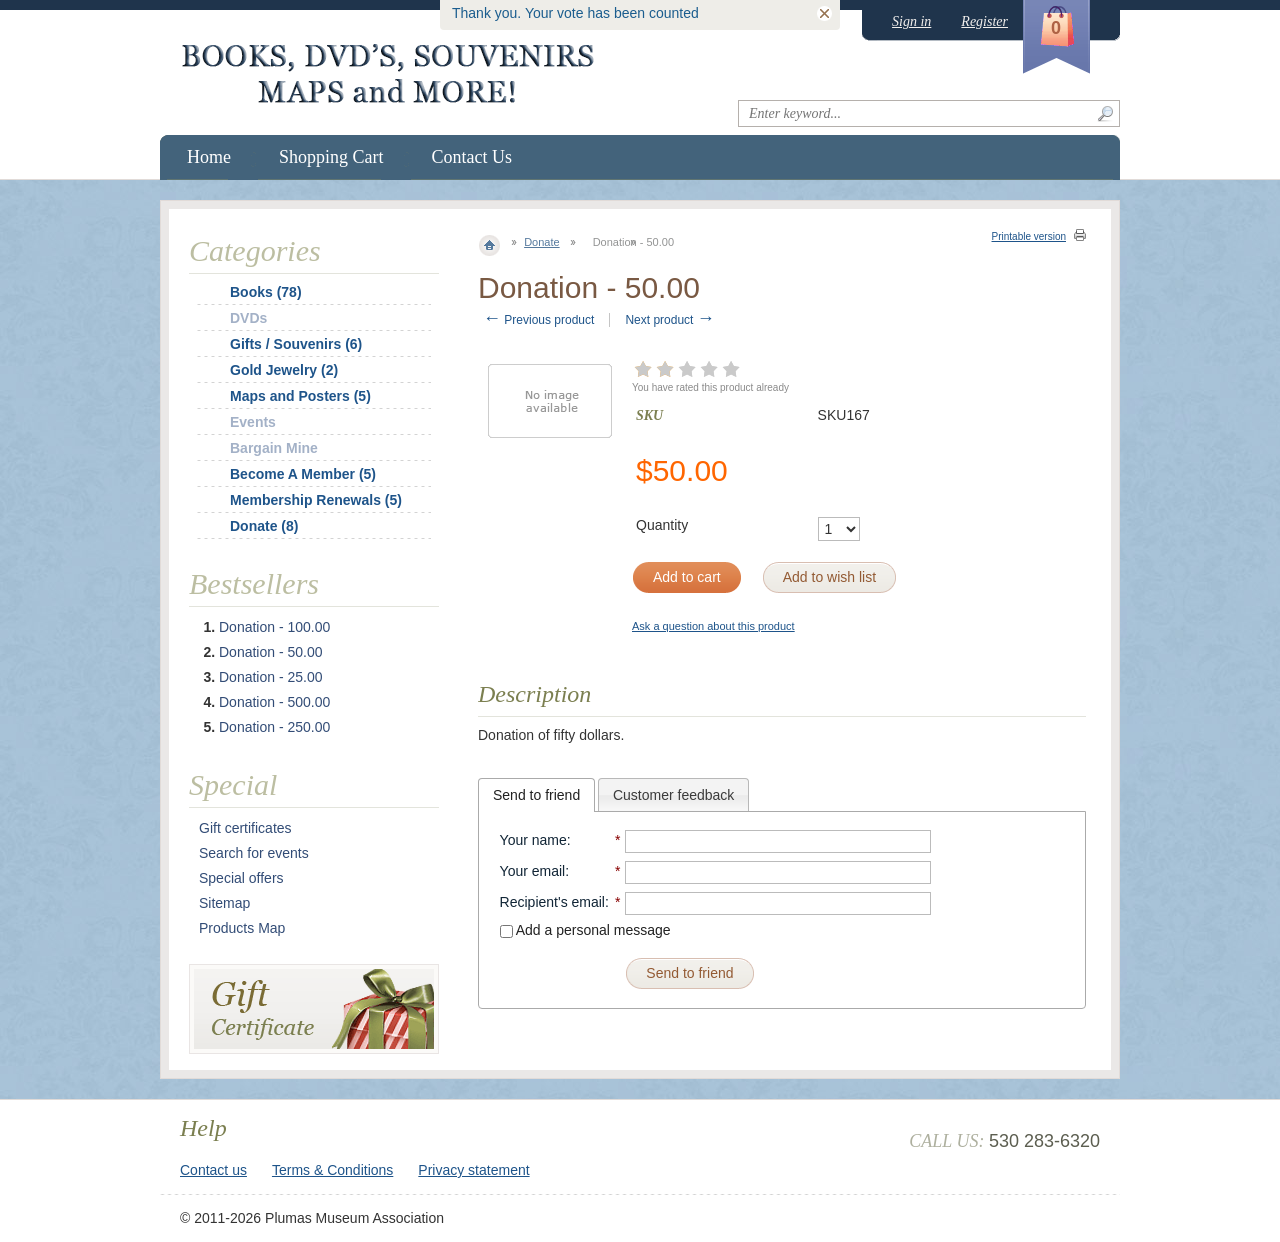 Image resolution: width=1280 pixels, height=1242 pixels. Describe the element at coordinates (241, 878) in the screenshot. I see `Special offers` at that location.